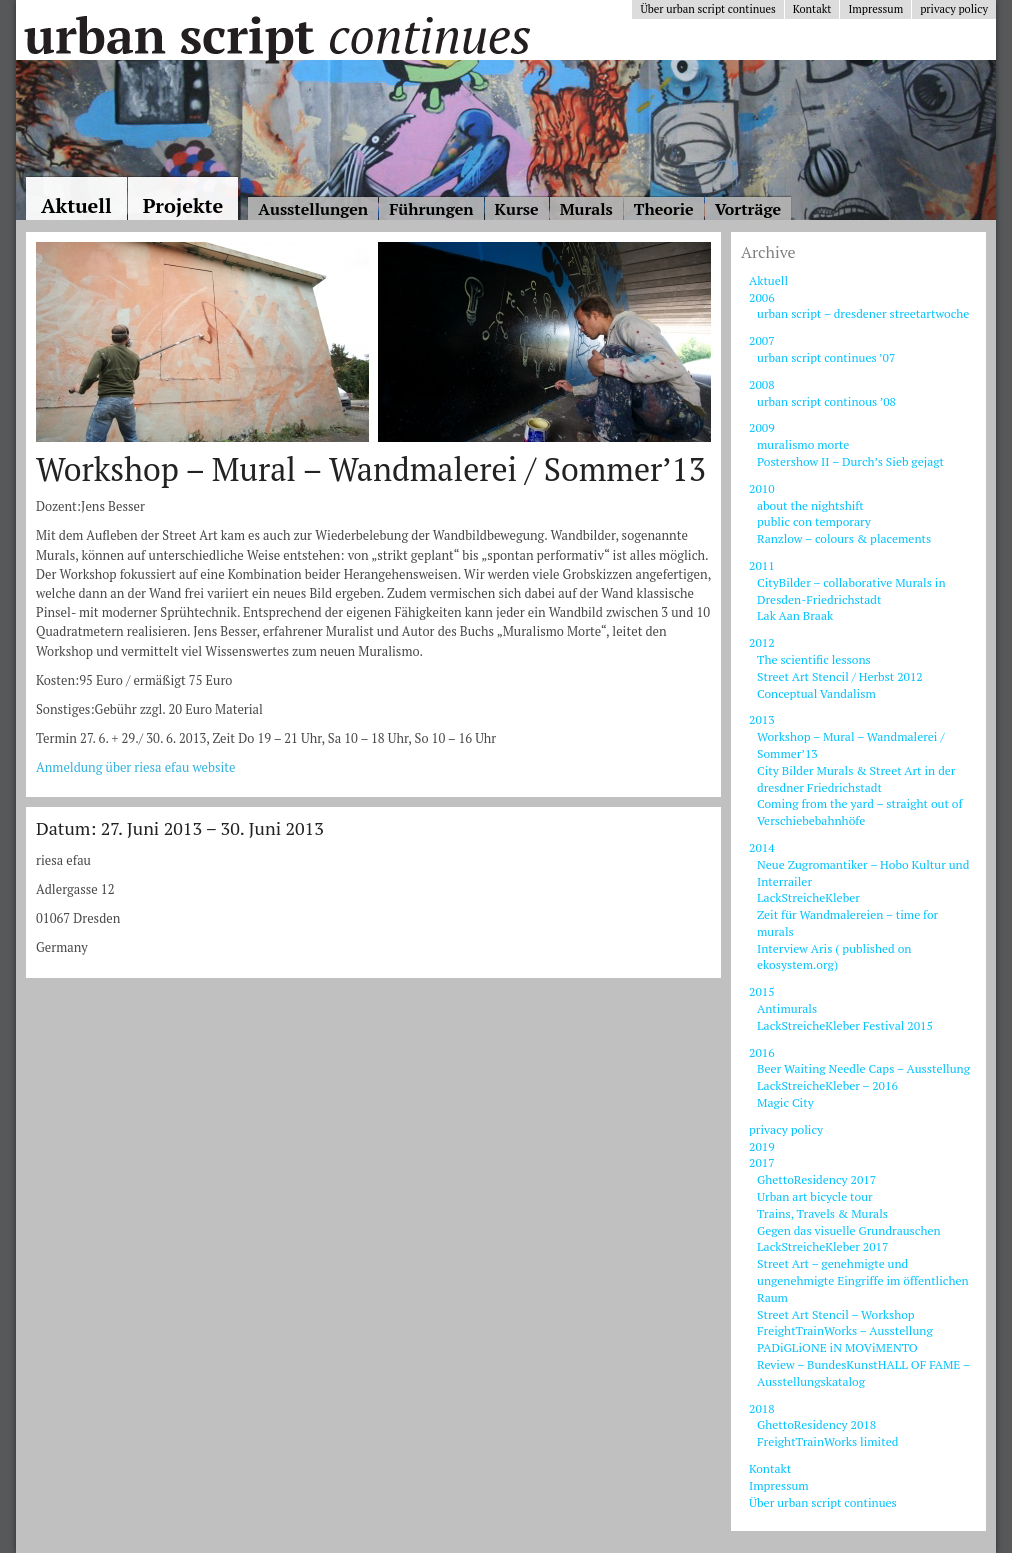 The image size is (1012, 1553). What do you see at coordinates (762, 1146) in the screenshot?
I see `2019` at bounding box center [762, 1146].